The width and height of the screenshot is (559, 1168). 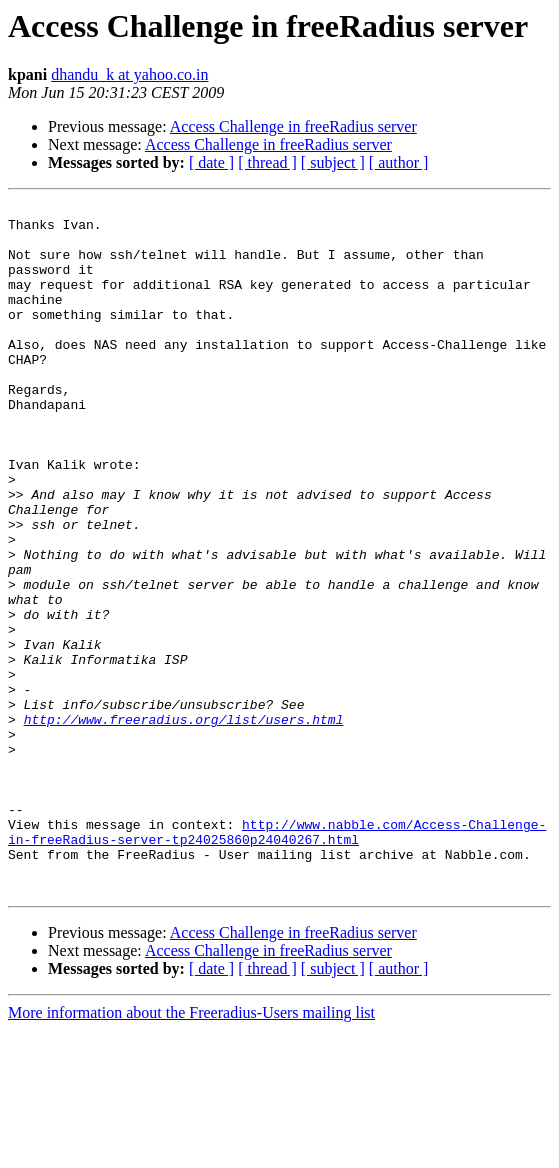 What do you see at coordinates (277, 959) in the screenshot?
I see `http://www.nabble.com/Access-Challenge-in-freeRadius-server-tp24025860p24040267.html` at bounding box center [277, 959].